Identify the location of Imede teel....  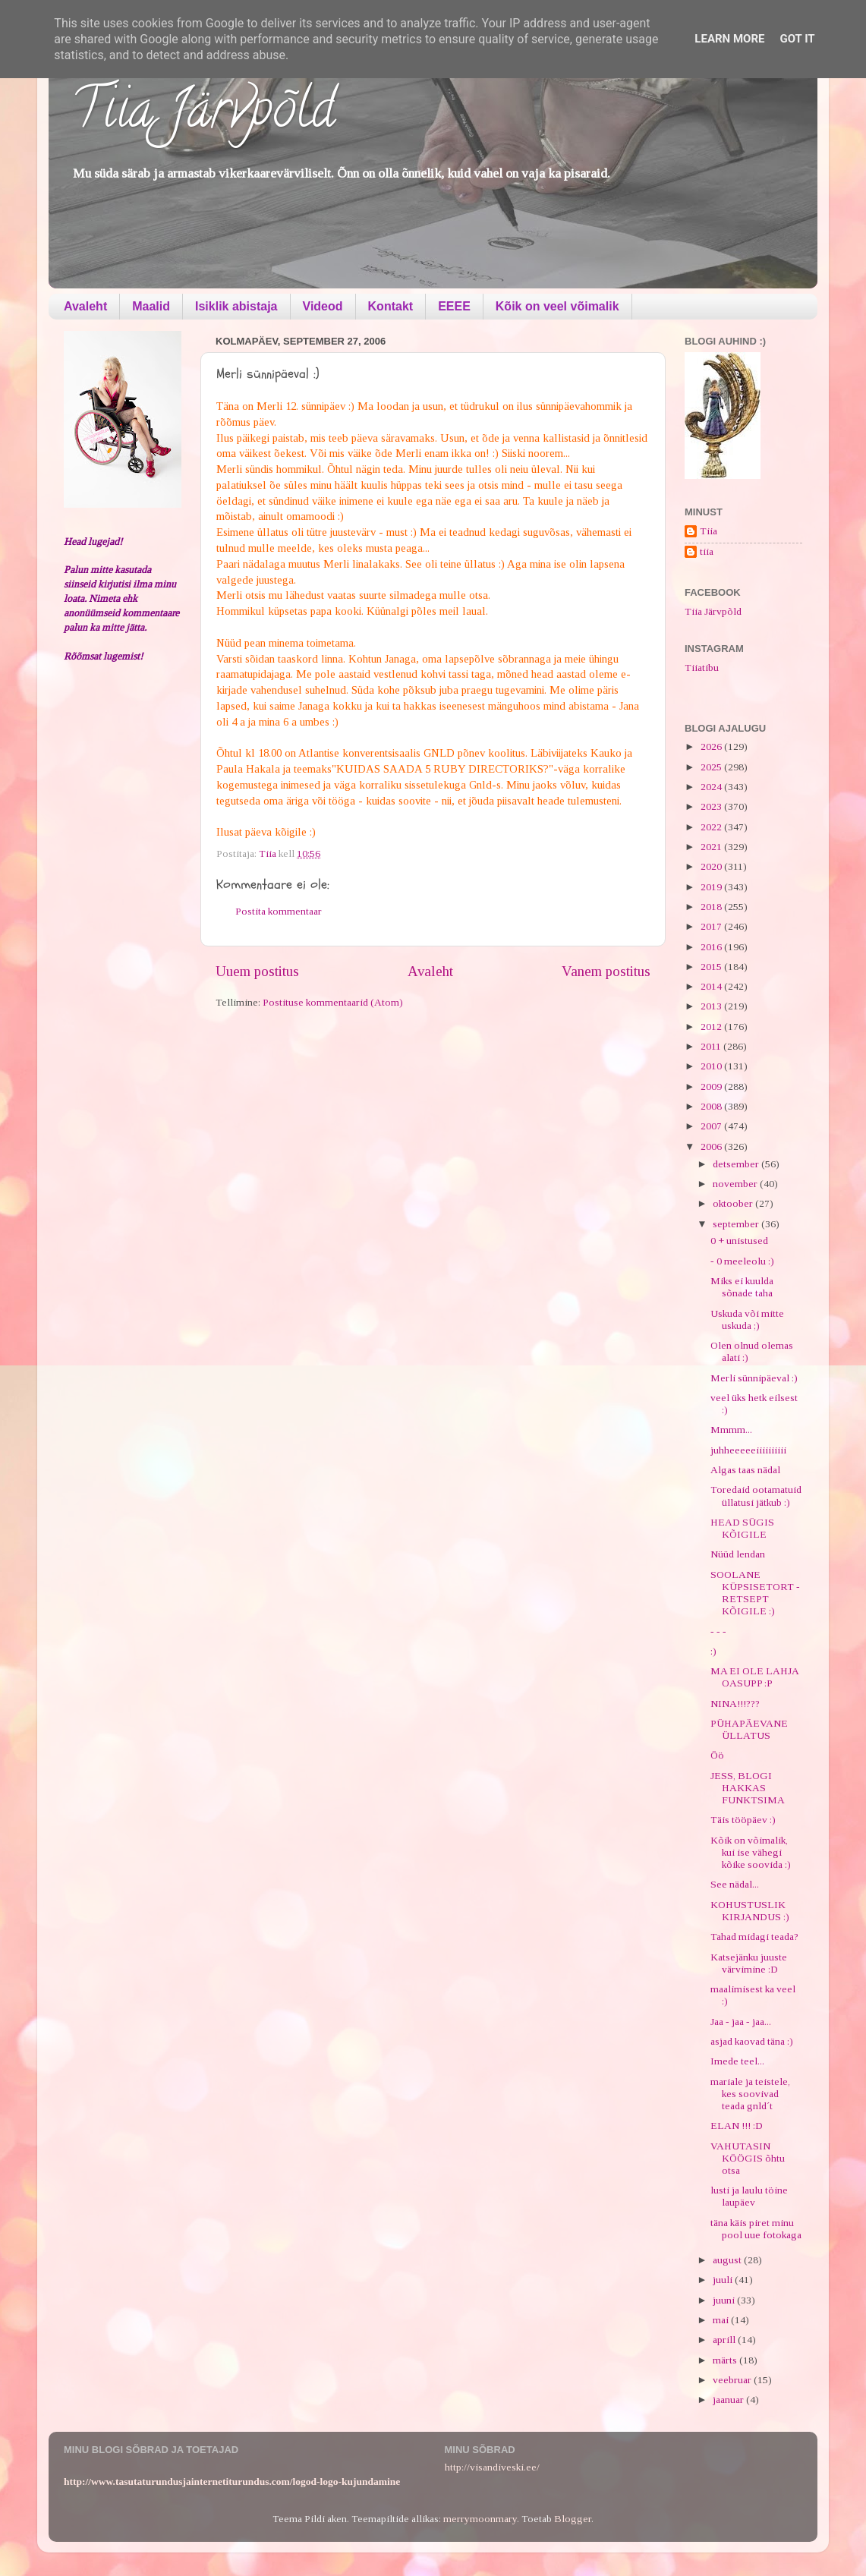
(737, 2061).